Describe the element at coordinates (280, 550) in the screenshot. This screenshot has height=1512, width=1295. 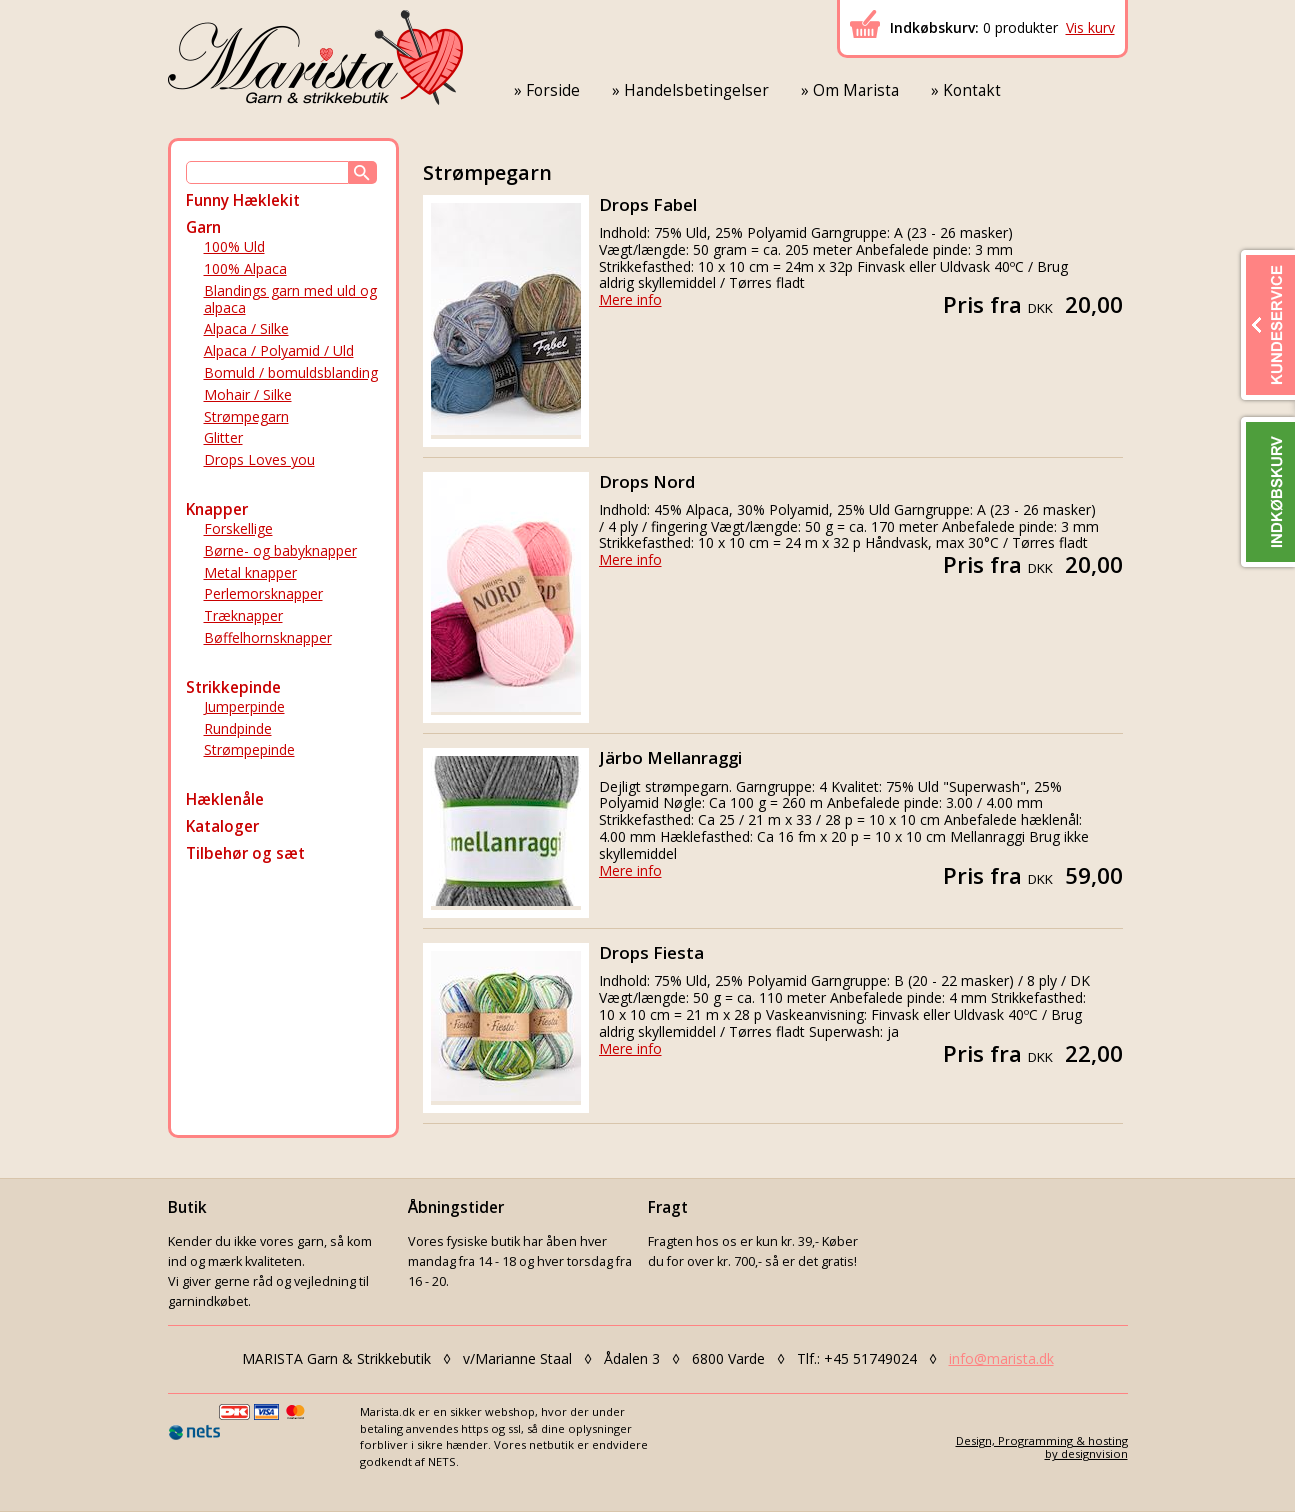
I see `Børne- og babyknapper` at that location.